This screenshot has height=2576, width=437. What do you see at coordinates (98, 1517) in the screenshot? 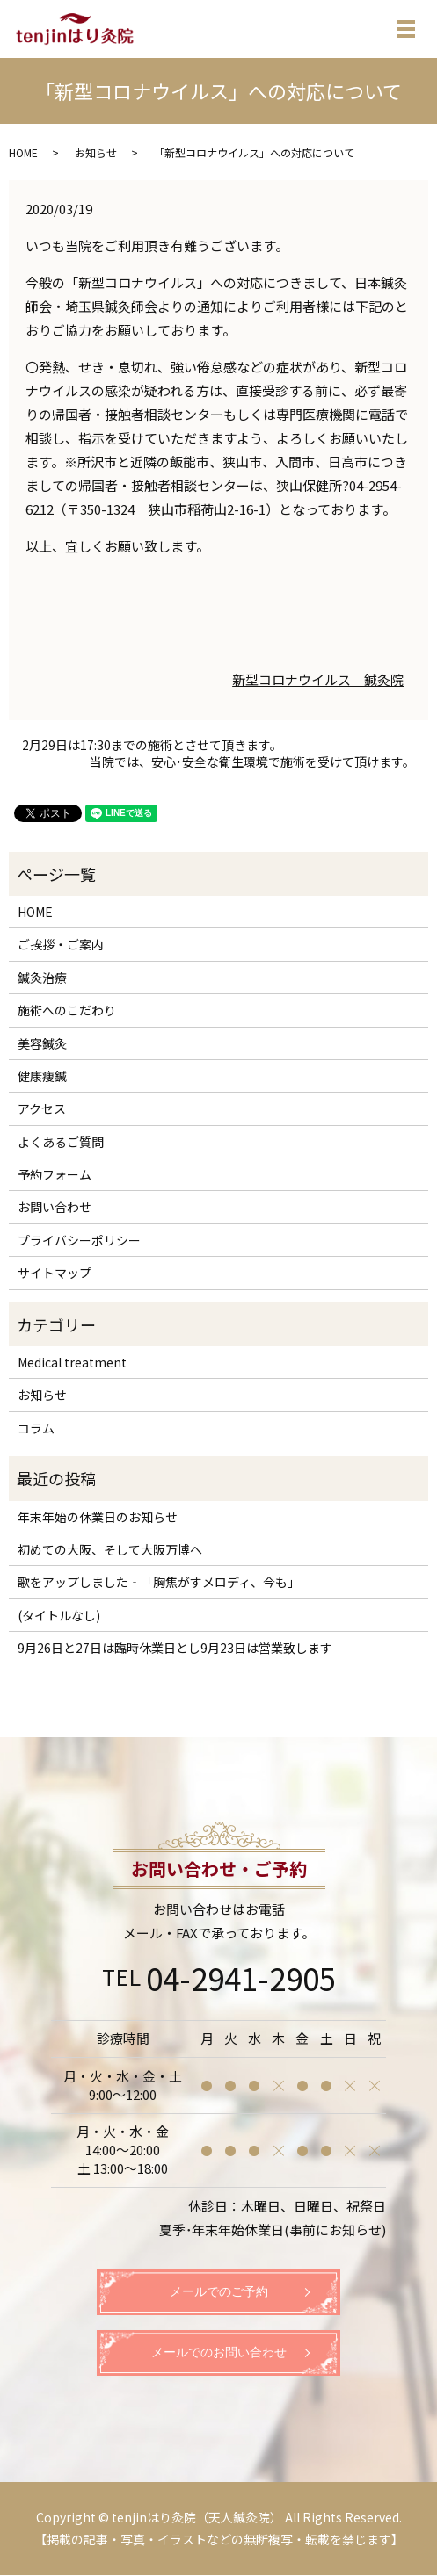
I see `年末年始の休業日のお知らせ` at bounding box center [98, 1517].